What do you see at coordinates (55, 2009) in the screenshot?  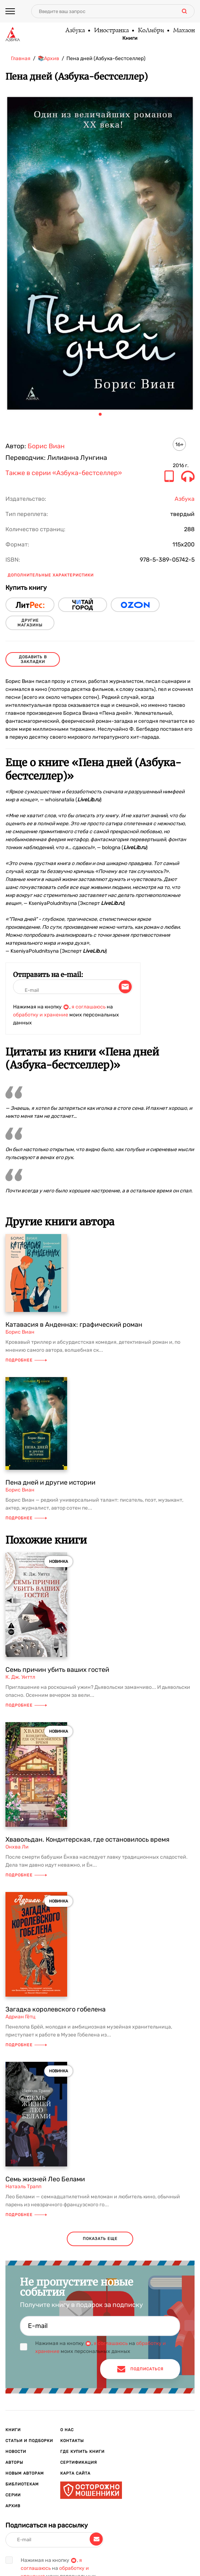 I see `Загадка королевского гобелена` at bounding box center [55, 2009].